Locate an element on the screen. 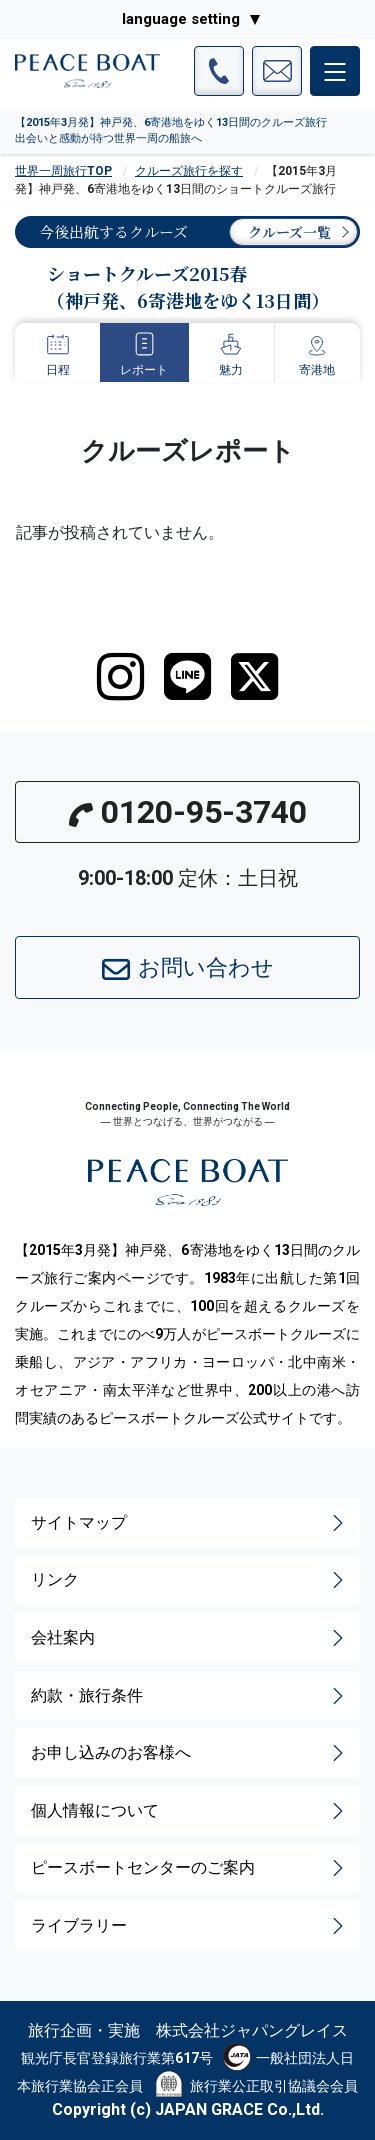 Image resolution: width=375 pixels, height=2140 pixels. 世界一周旅行TOP is located at coordinates (63, 171).